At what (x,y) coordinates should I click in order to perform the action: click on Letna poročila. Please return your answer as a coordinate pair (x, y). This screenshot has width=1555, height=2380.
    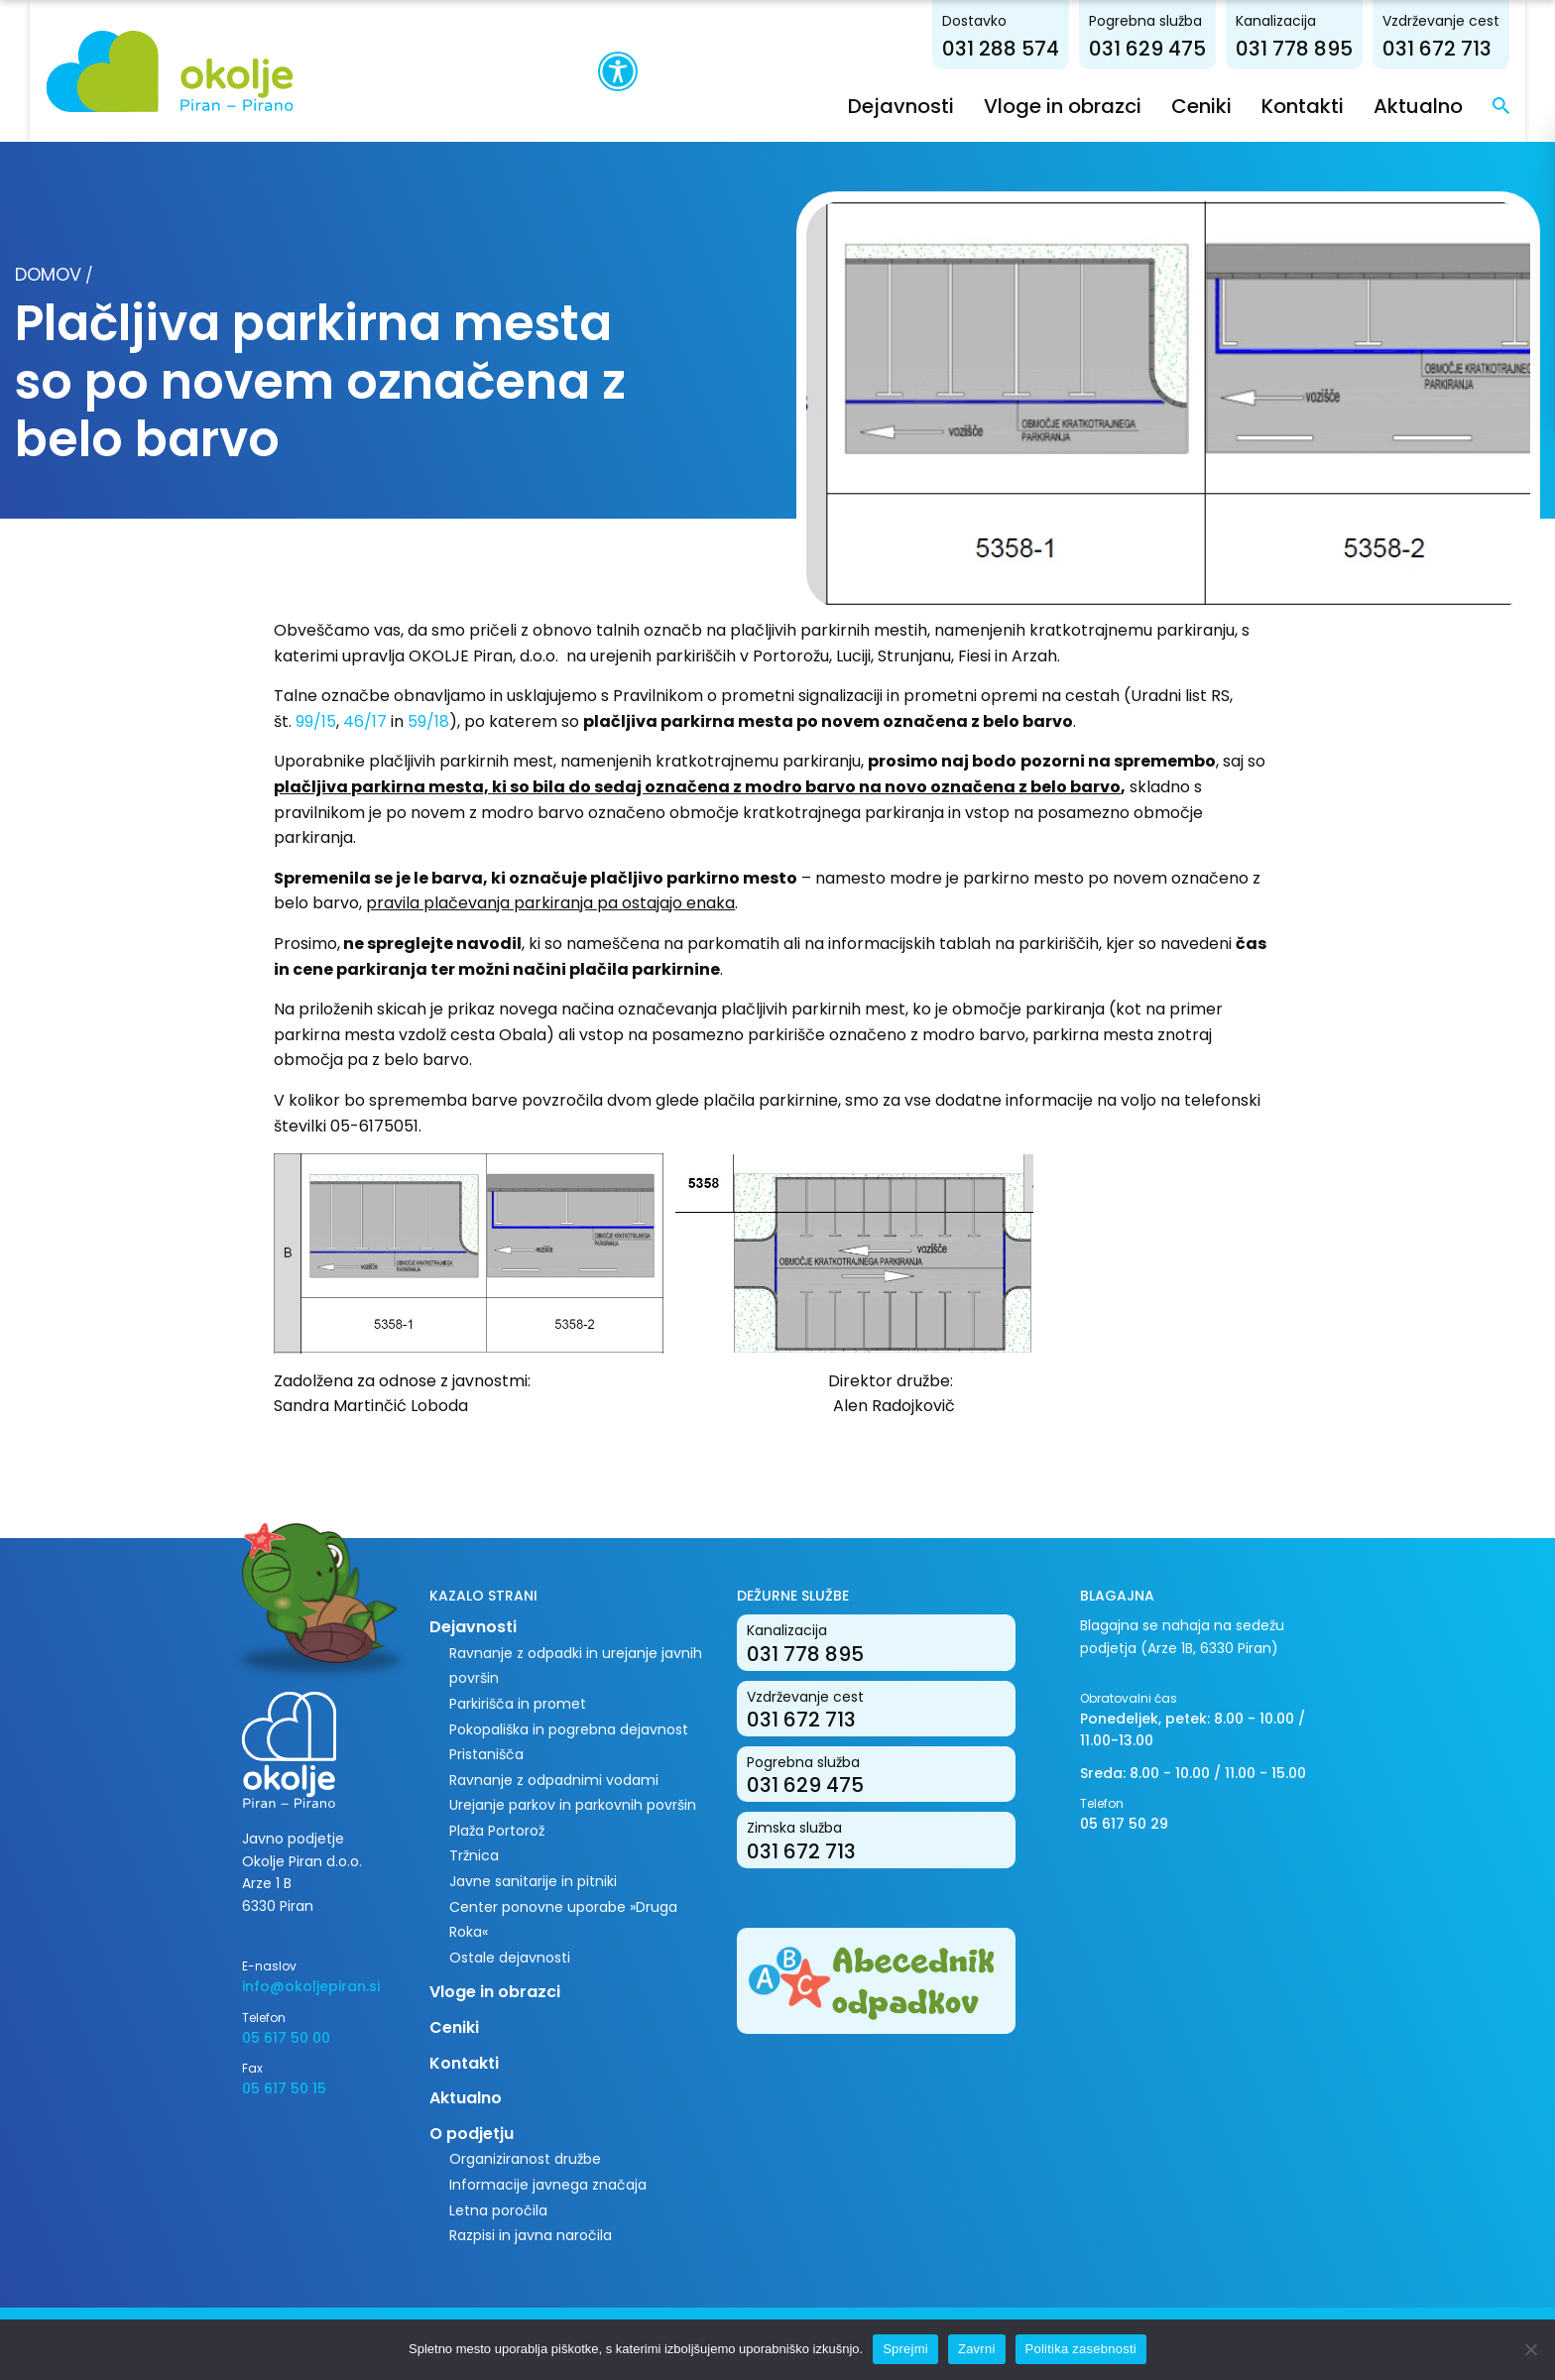
    Looking at the image, I should click on (498, 2209).